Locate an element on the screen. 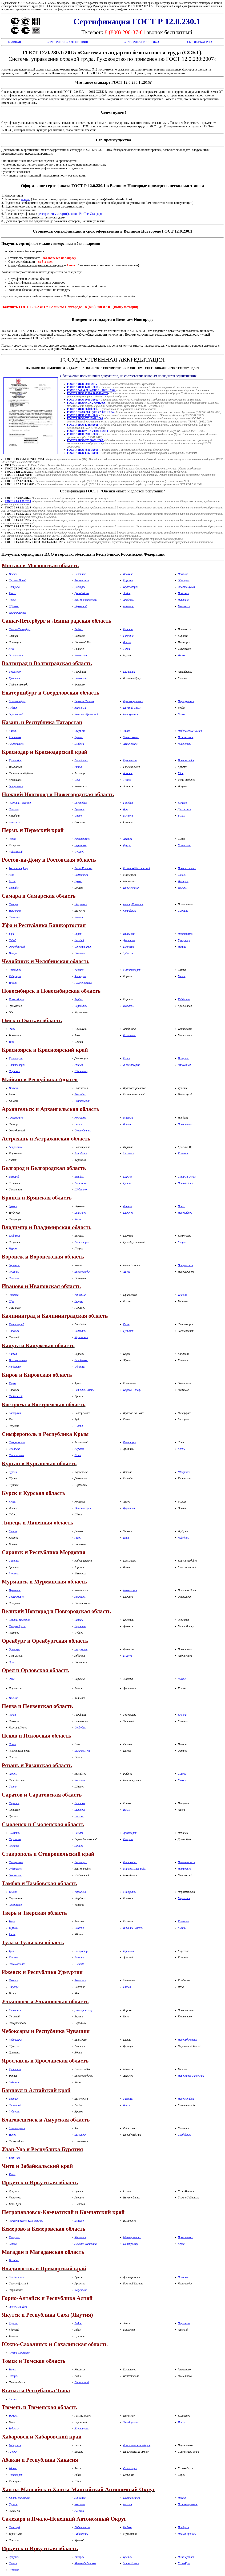 Image resolution: width=225 pixels, height=2576 pixels. Камызяк is located at coordinates (183, 1153).